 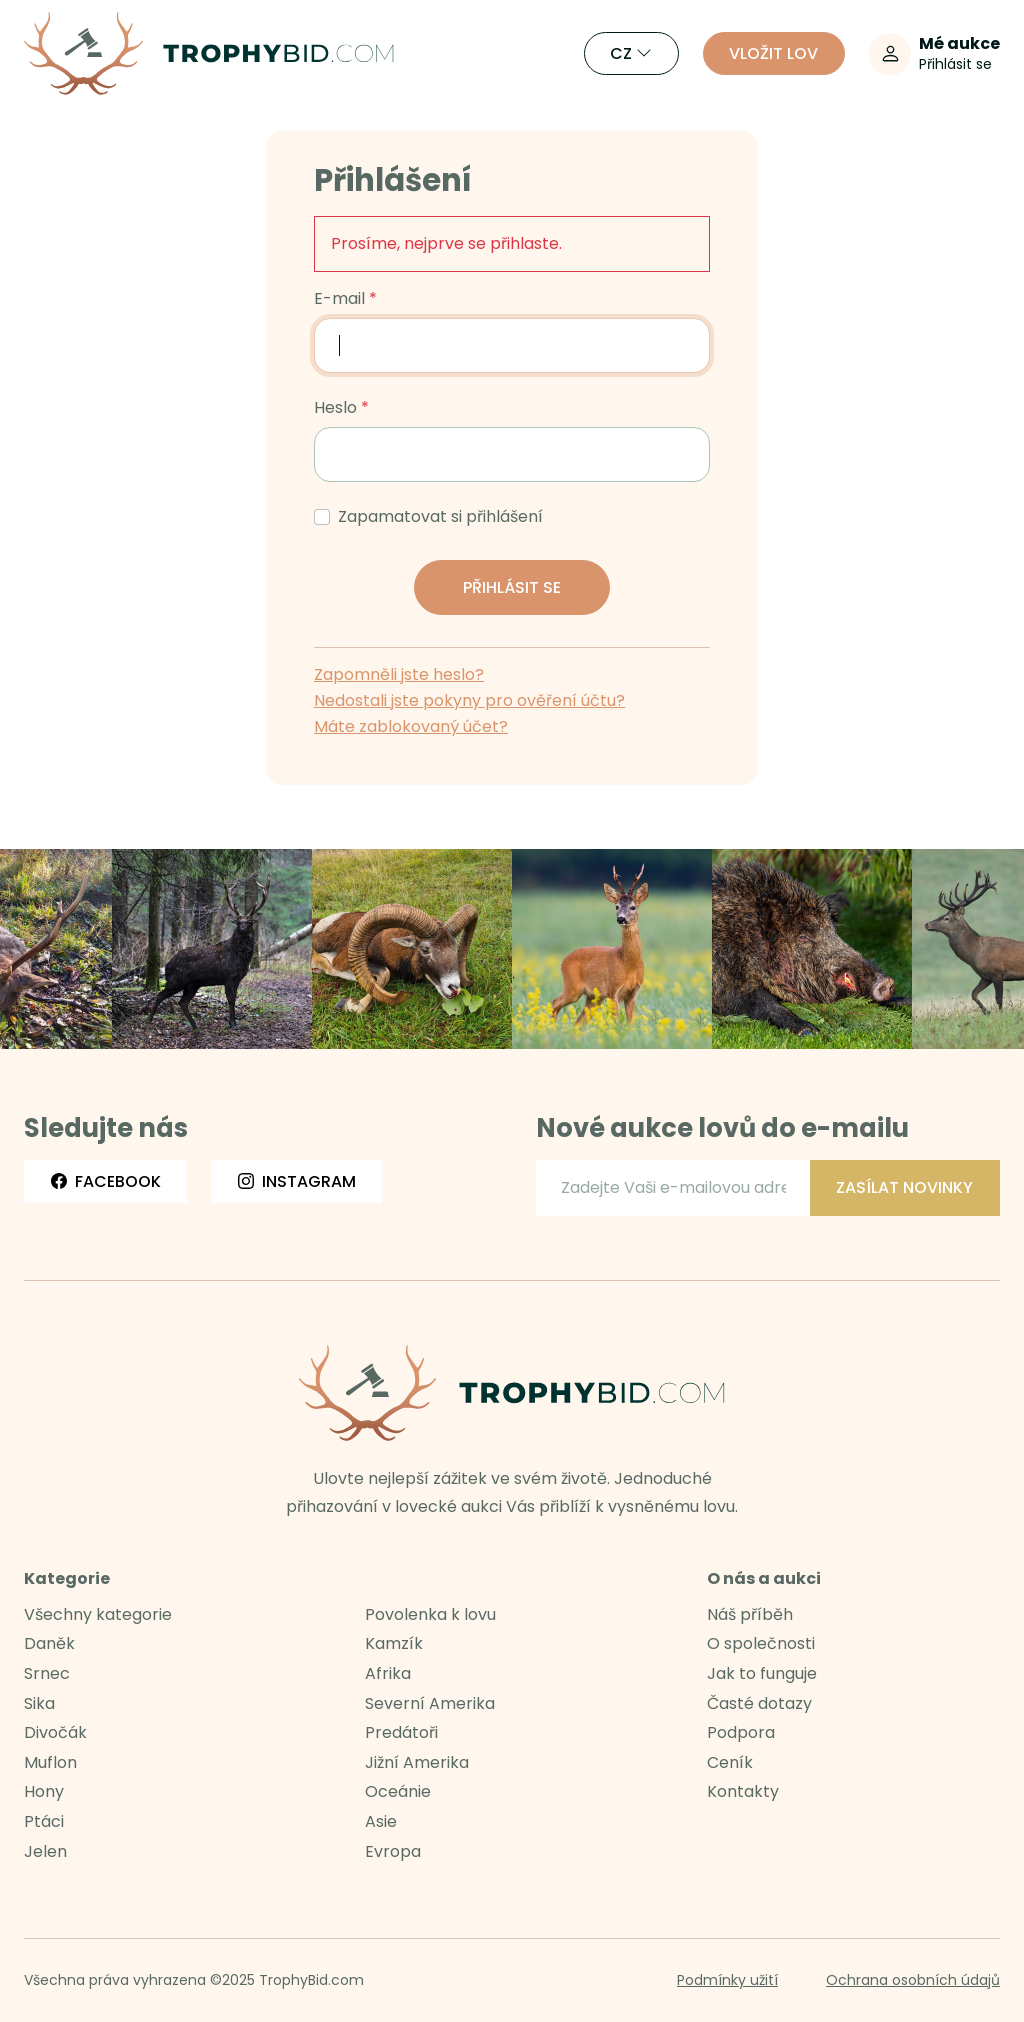 What do you see at coordinates (430, 1614) in the screenshot?
I see `Povolenka k lovu` at bounding box center [430, 1614].